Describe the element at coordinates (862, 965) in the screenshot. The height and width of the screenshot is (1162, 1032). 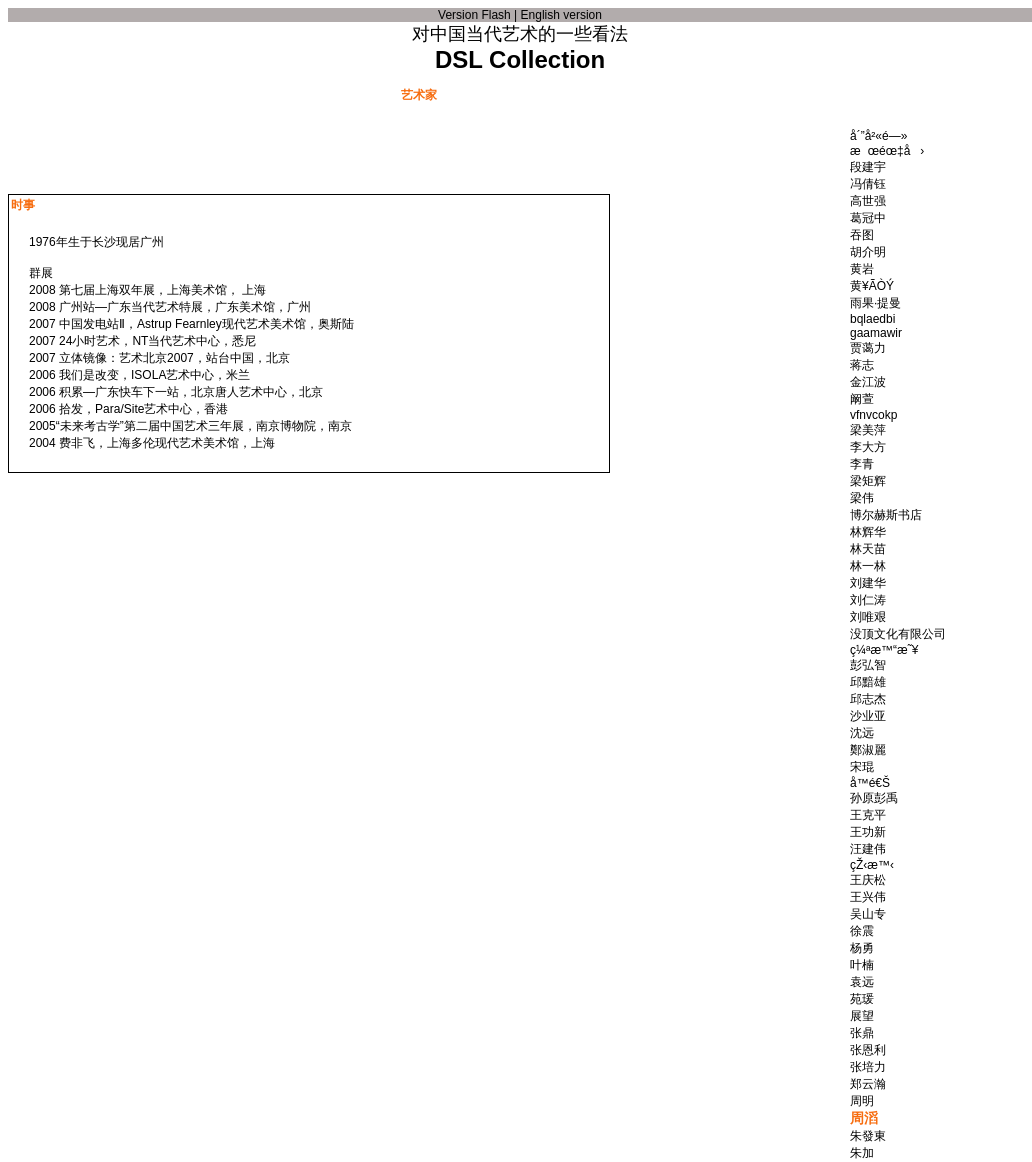
I see `叶楠` at that location.